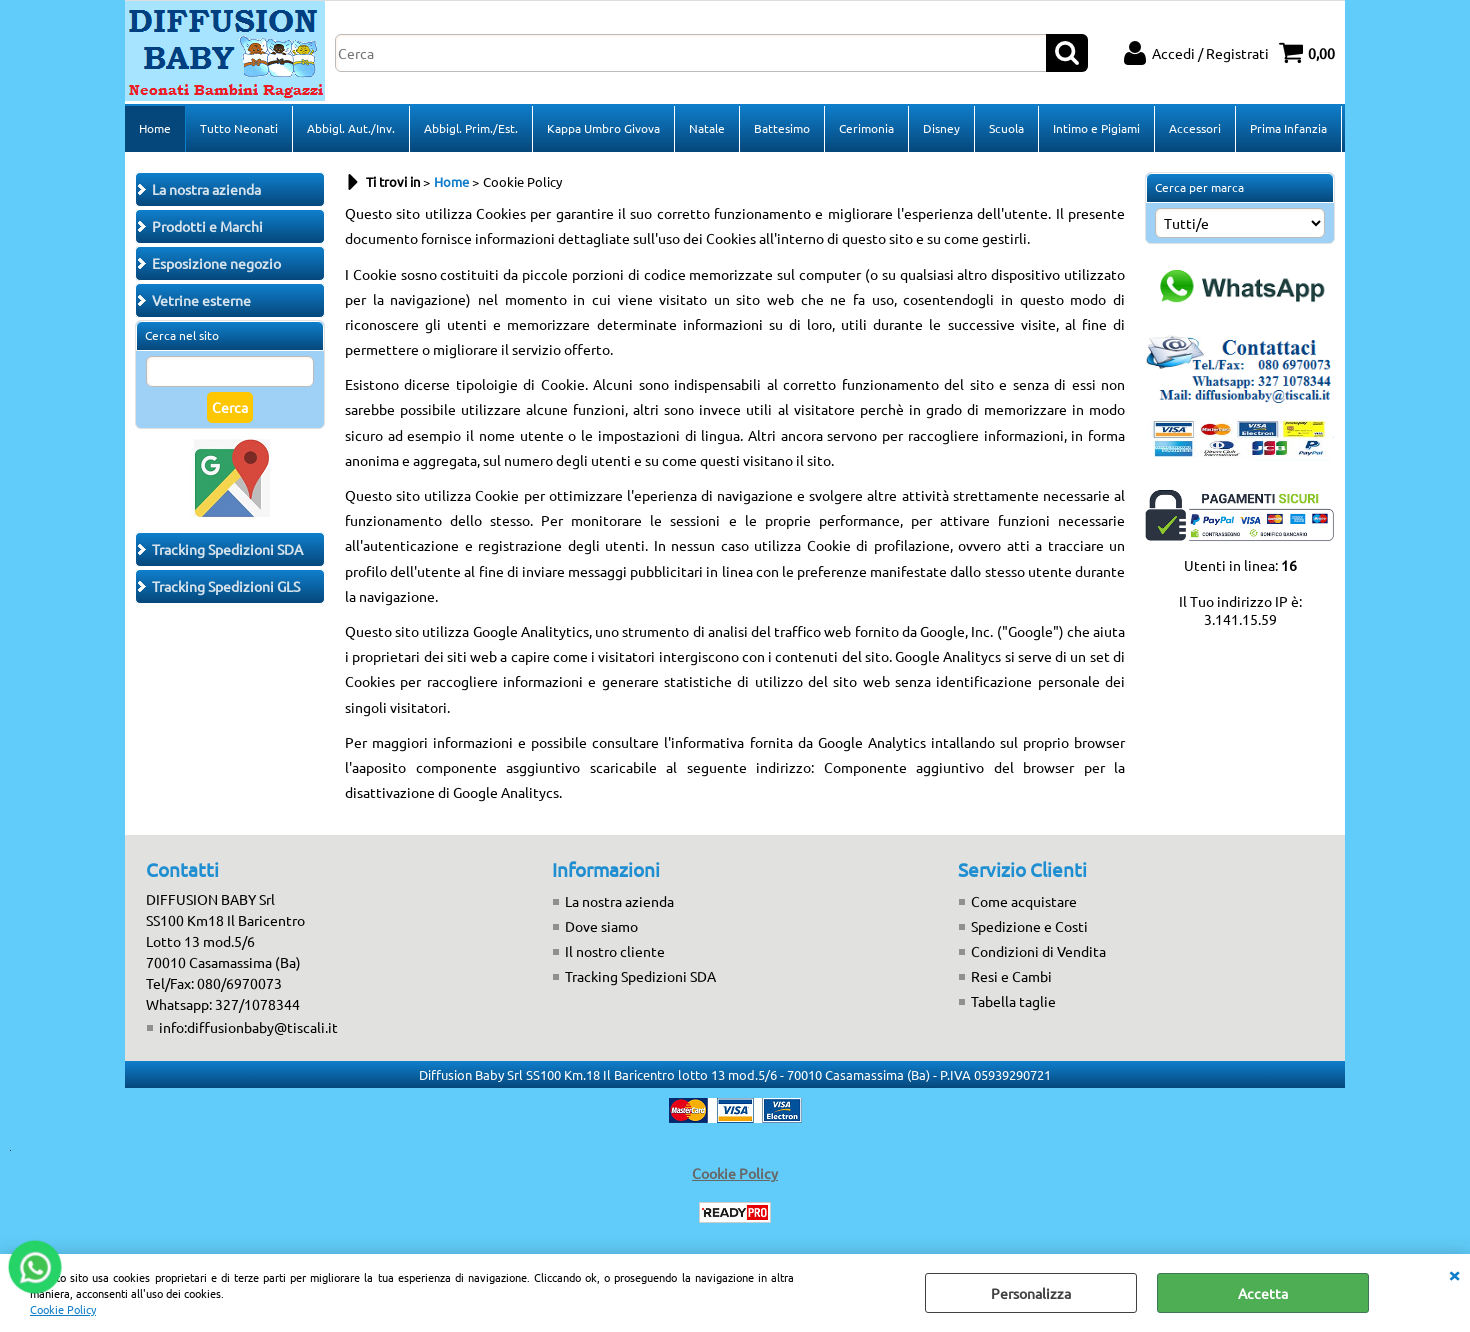 The width and height of the screenshot is (1470, 1332). Describe the element at coordinates (63, 1309) in the screenshot. I see `Cookie Policy` at that location.